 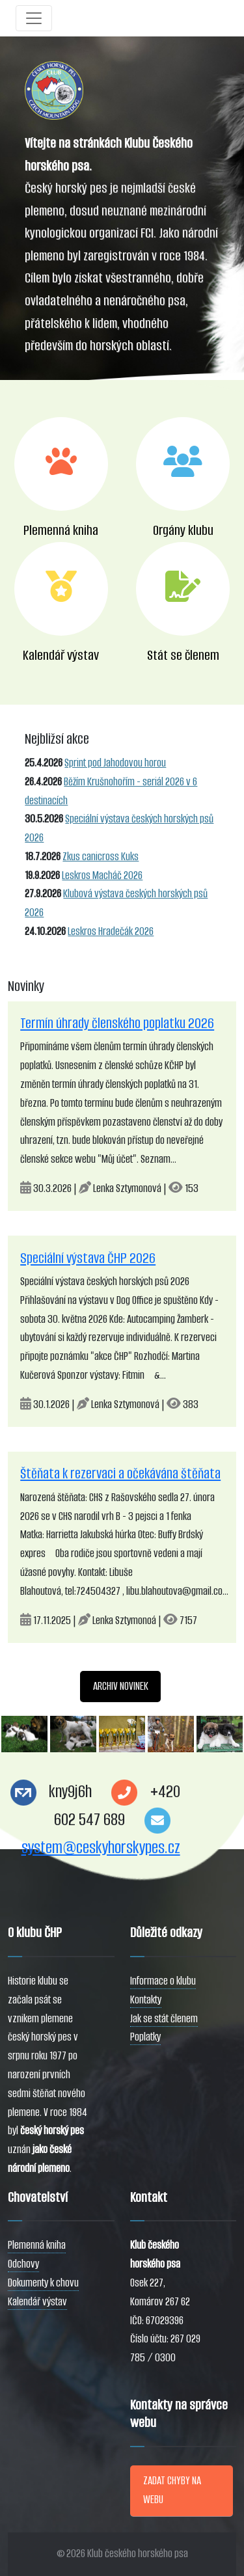 I want to click on Speciální výstava ČHP 2026, so click(x=88, y=1258).